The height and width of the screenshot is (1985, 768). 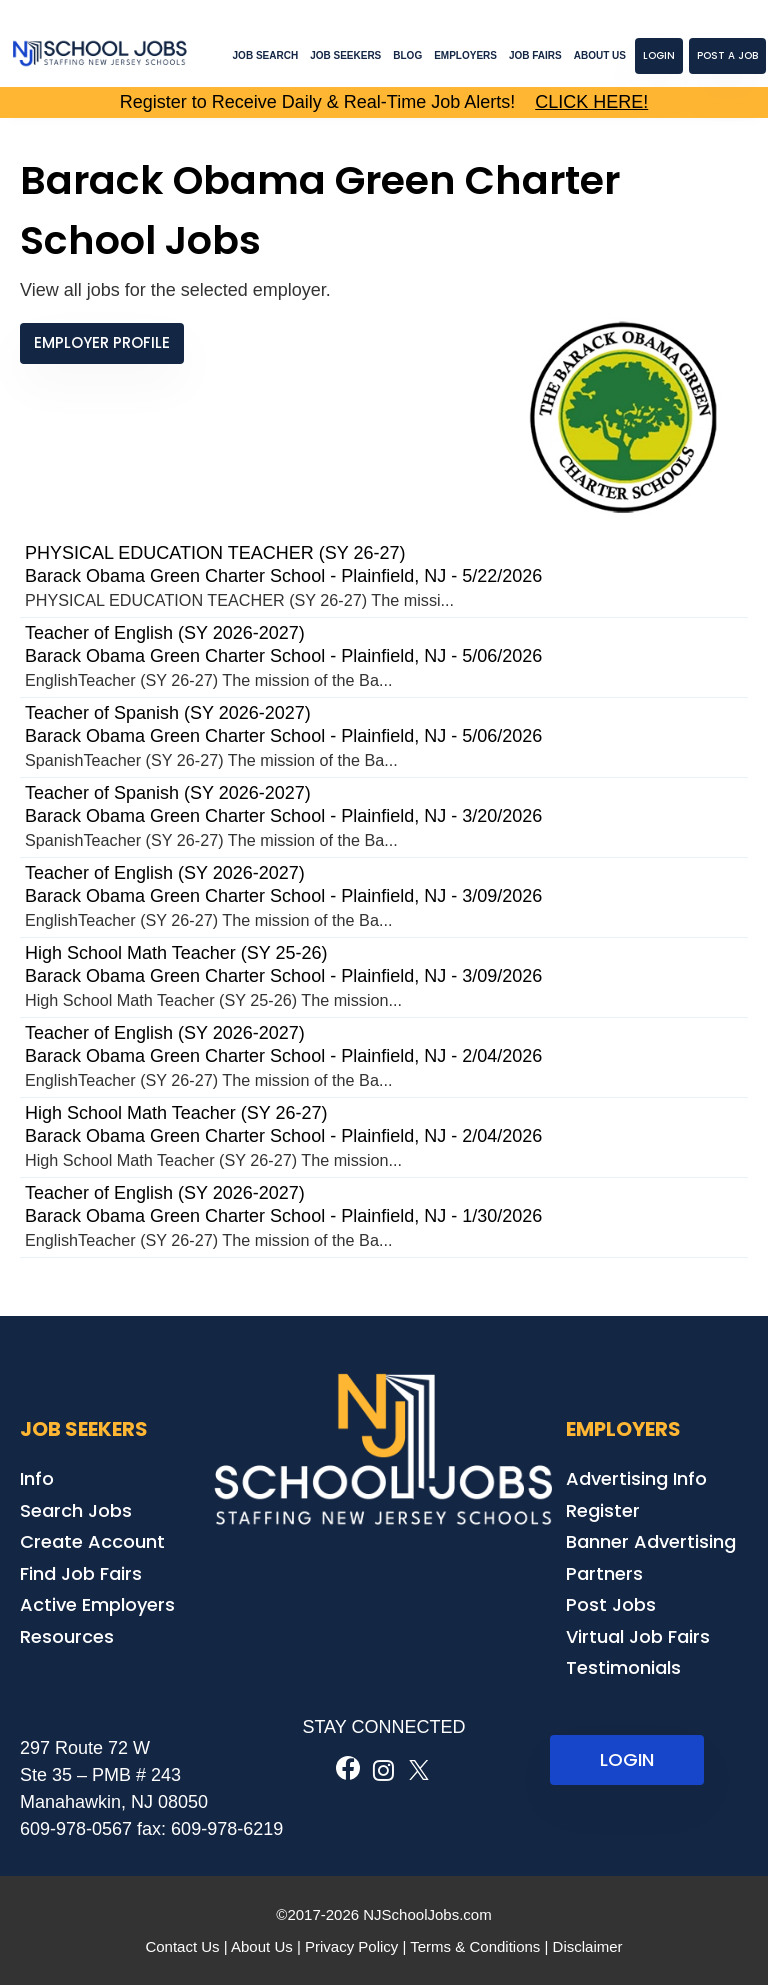 I want to click on Advertising Info, so click(x=636, y=1478).